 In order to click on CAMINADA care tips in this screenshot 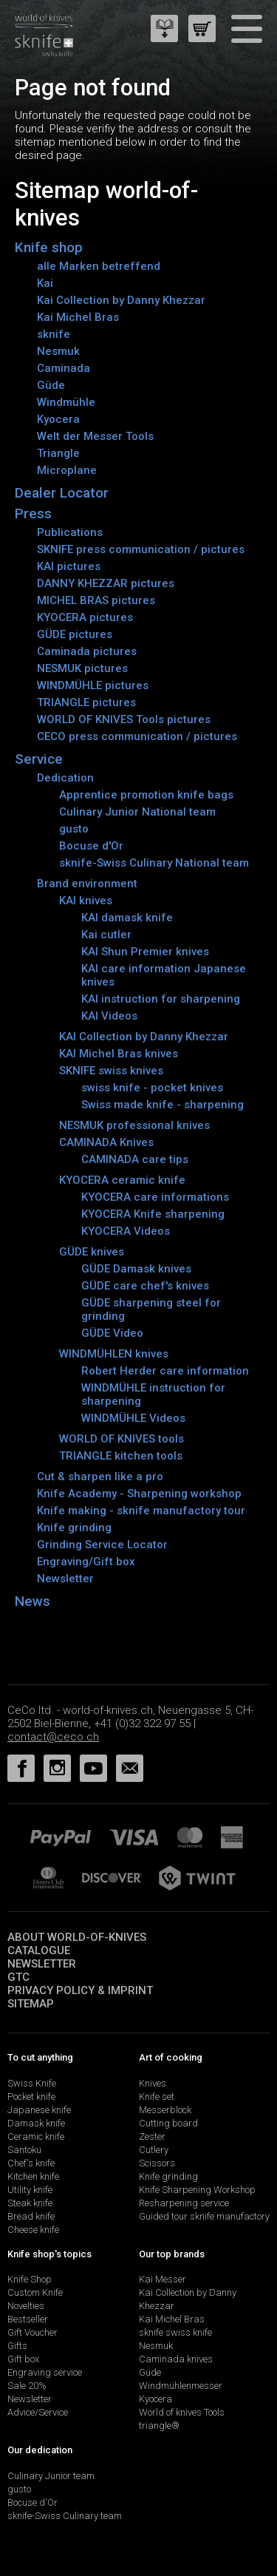, I will do `click(134, 1159)`.